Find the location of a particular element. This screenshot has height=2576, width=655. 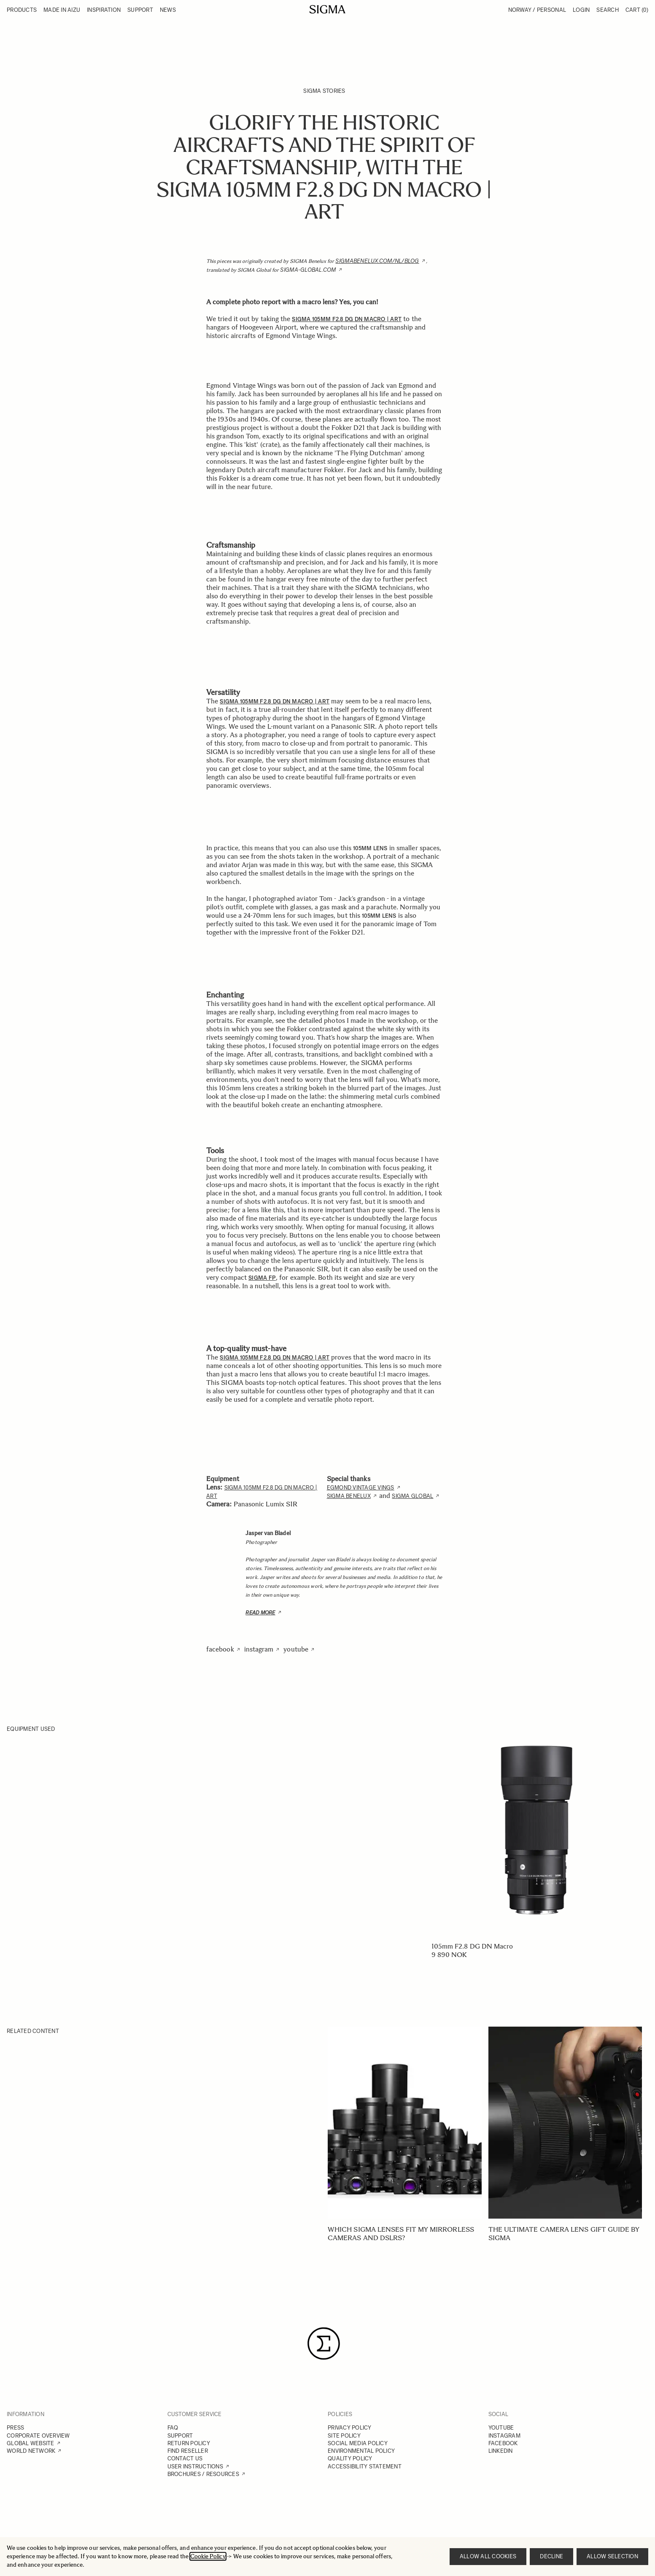

[Go to Home page] is located at coordinates (327, 9).